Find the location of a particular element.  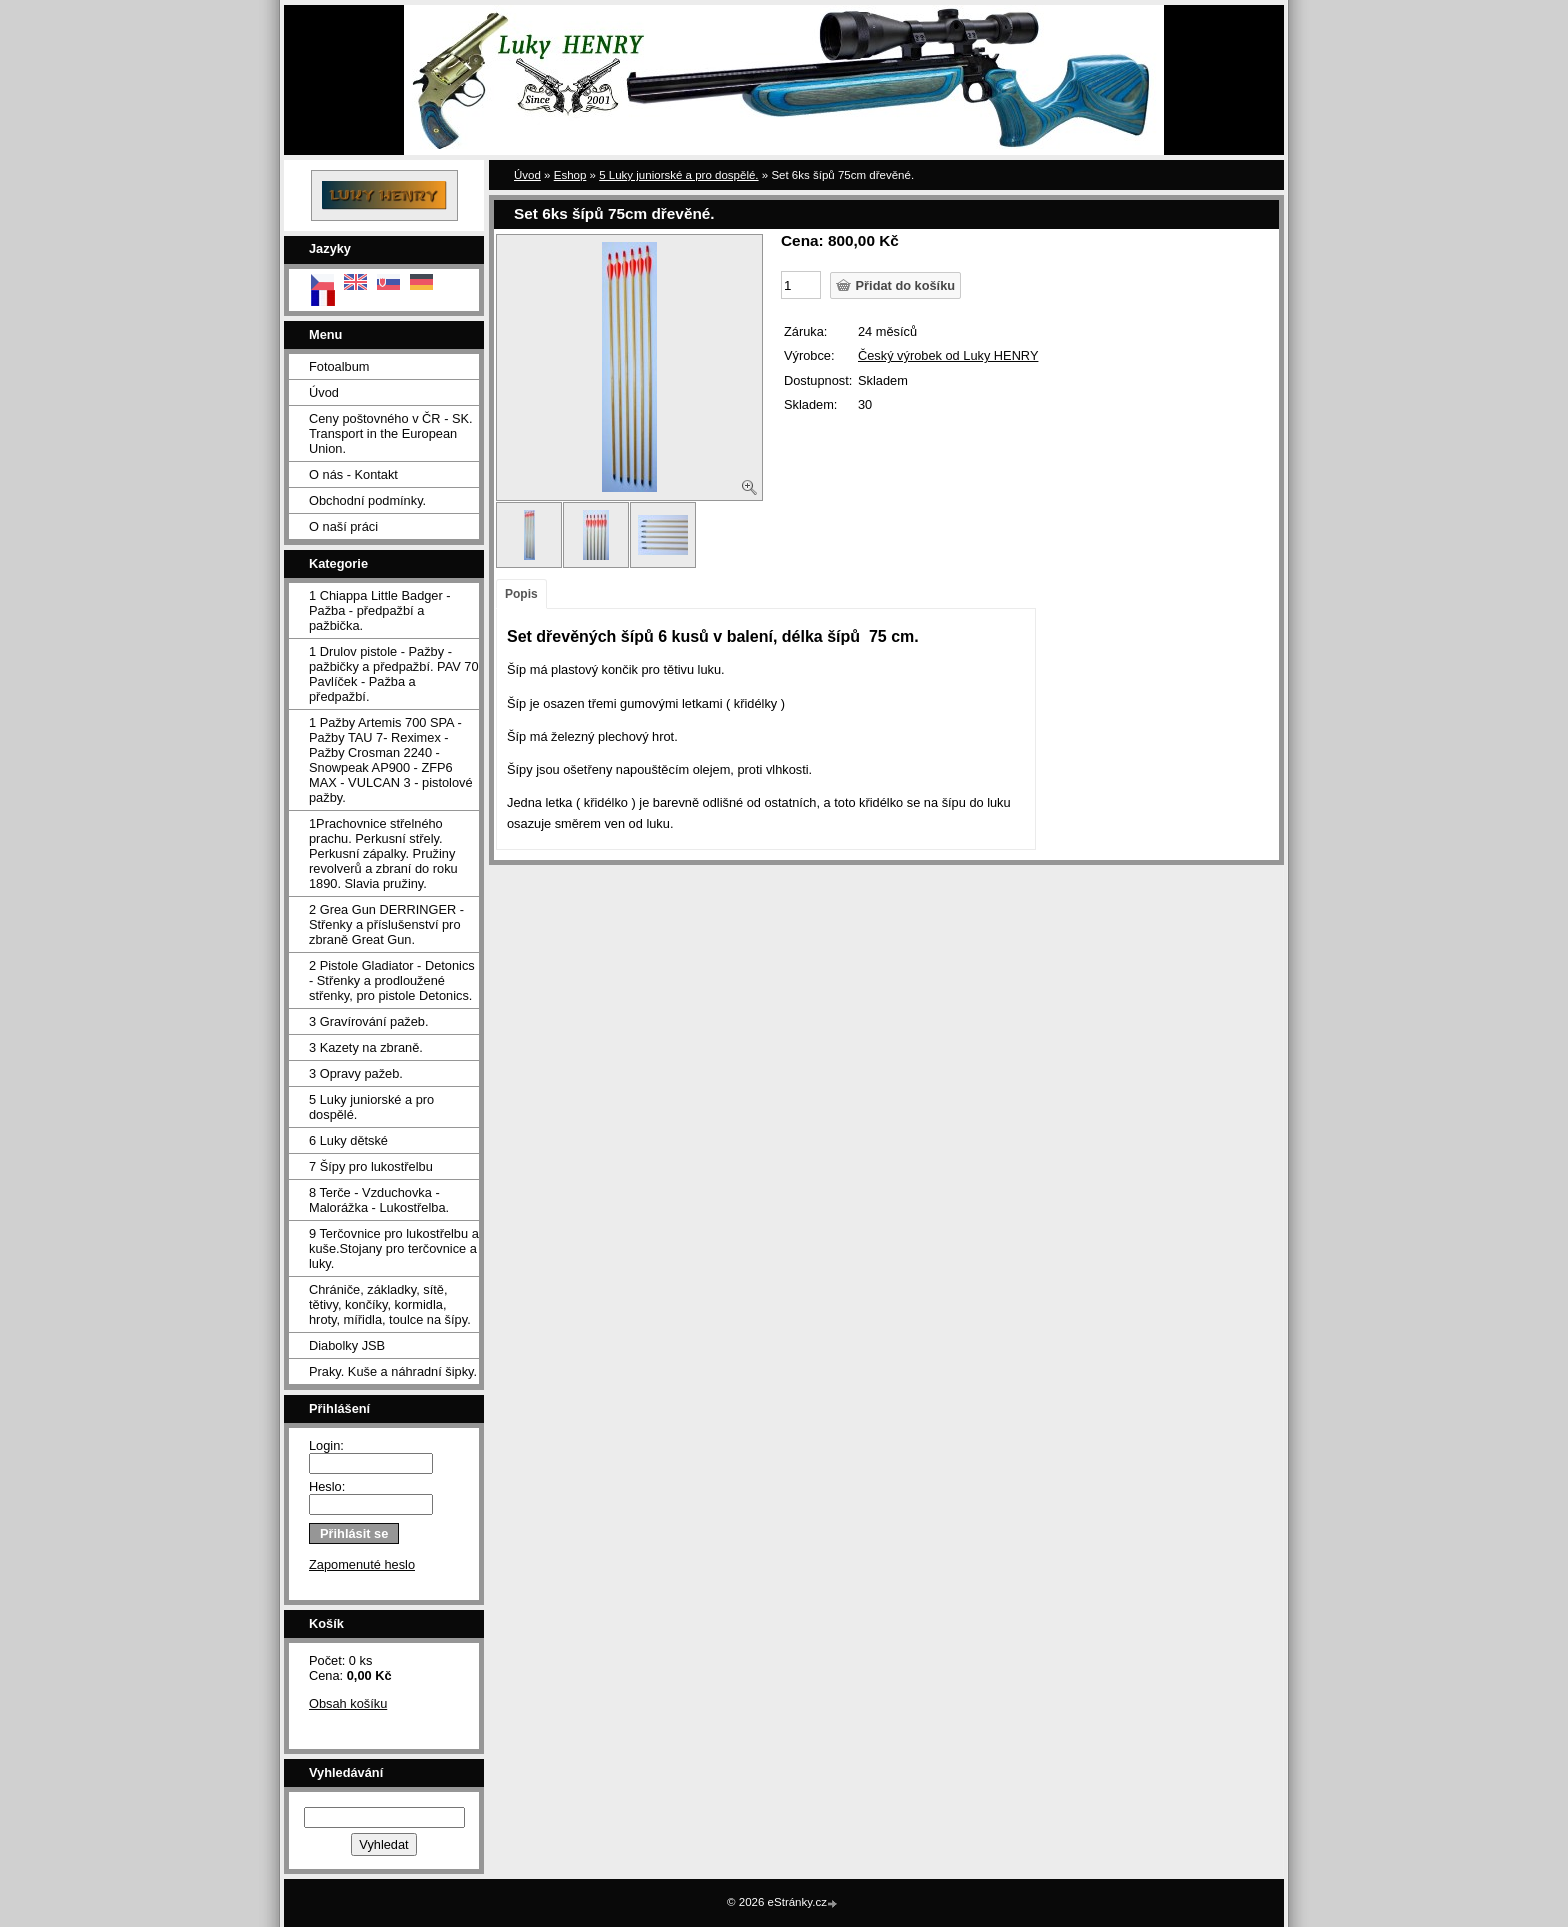

Úvod is located at coordinates (324, 392).